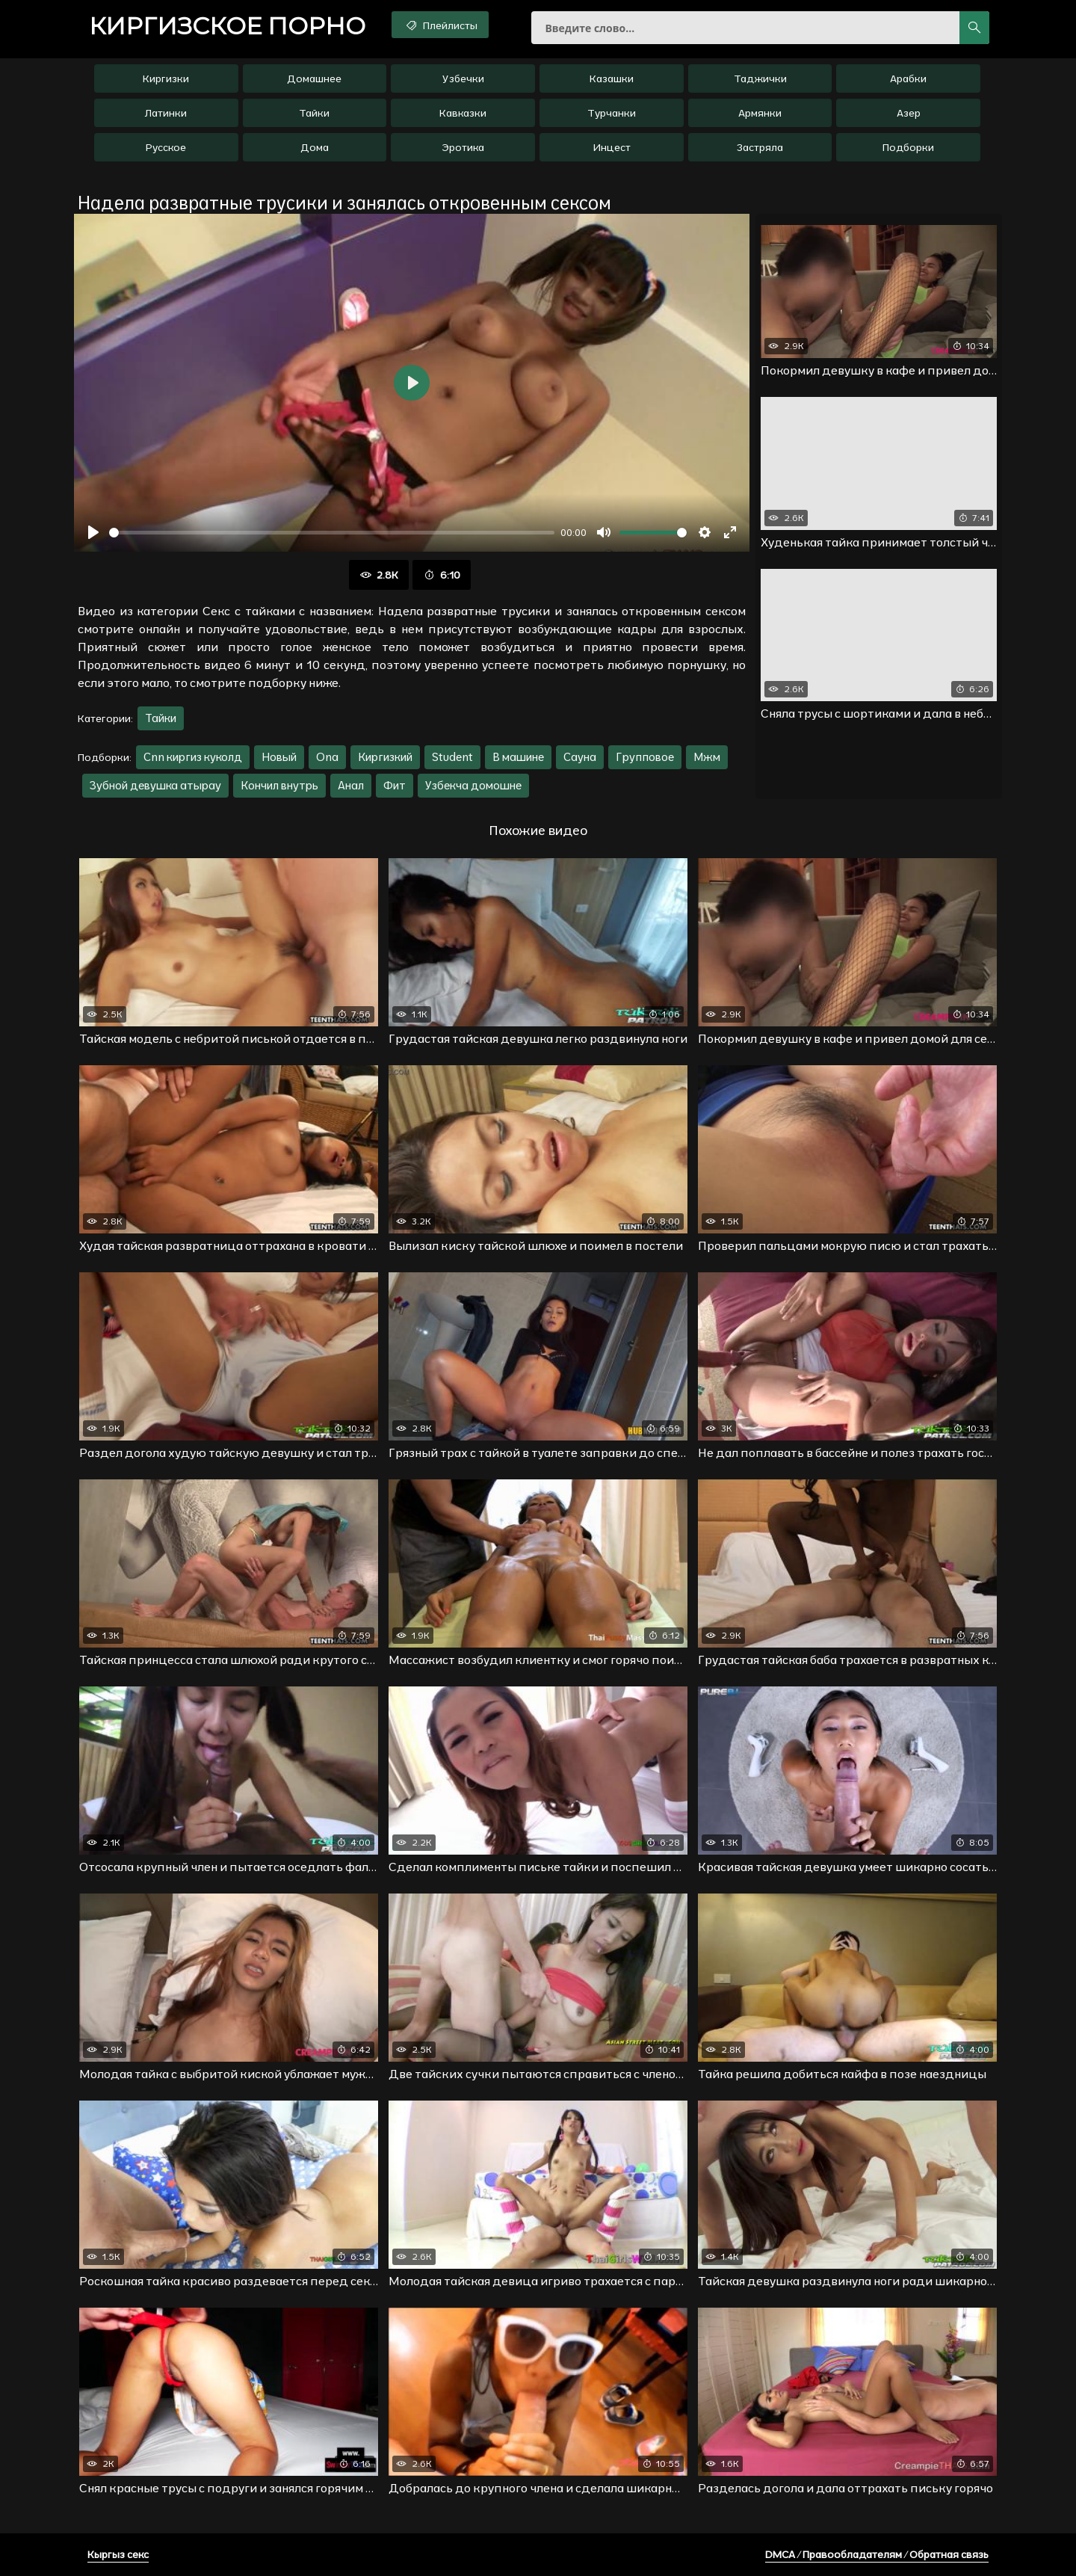 The width and height of the screenshot is (1076, 2576). Describe the element at coordinates (908, 147) in the screenshot. I see `Подборки` at that location.